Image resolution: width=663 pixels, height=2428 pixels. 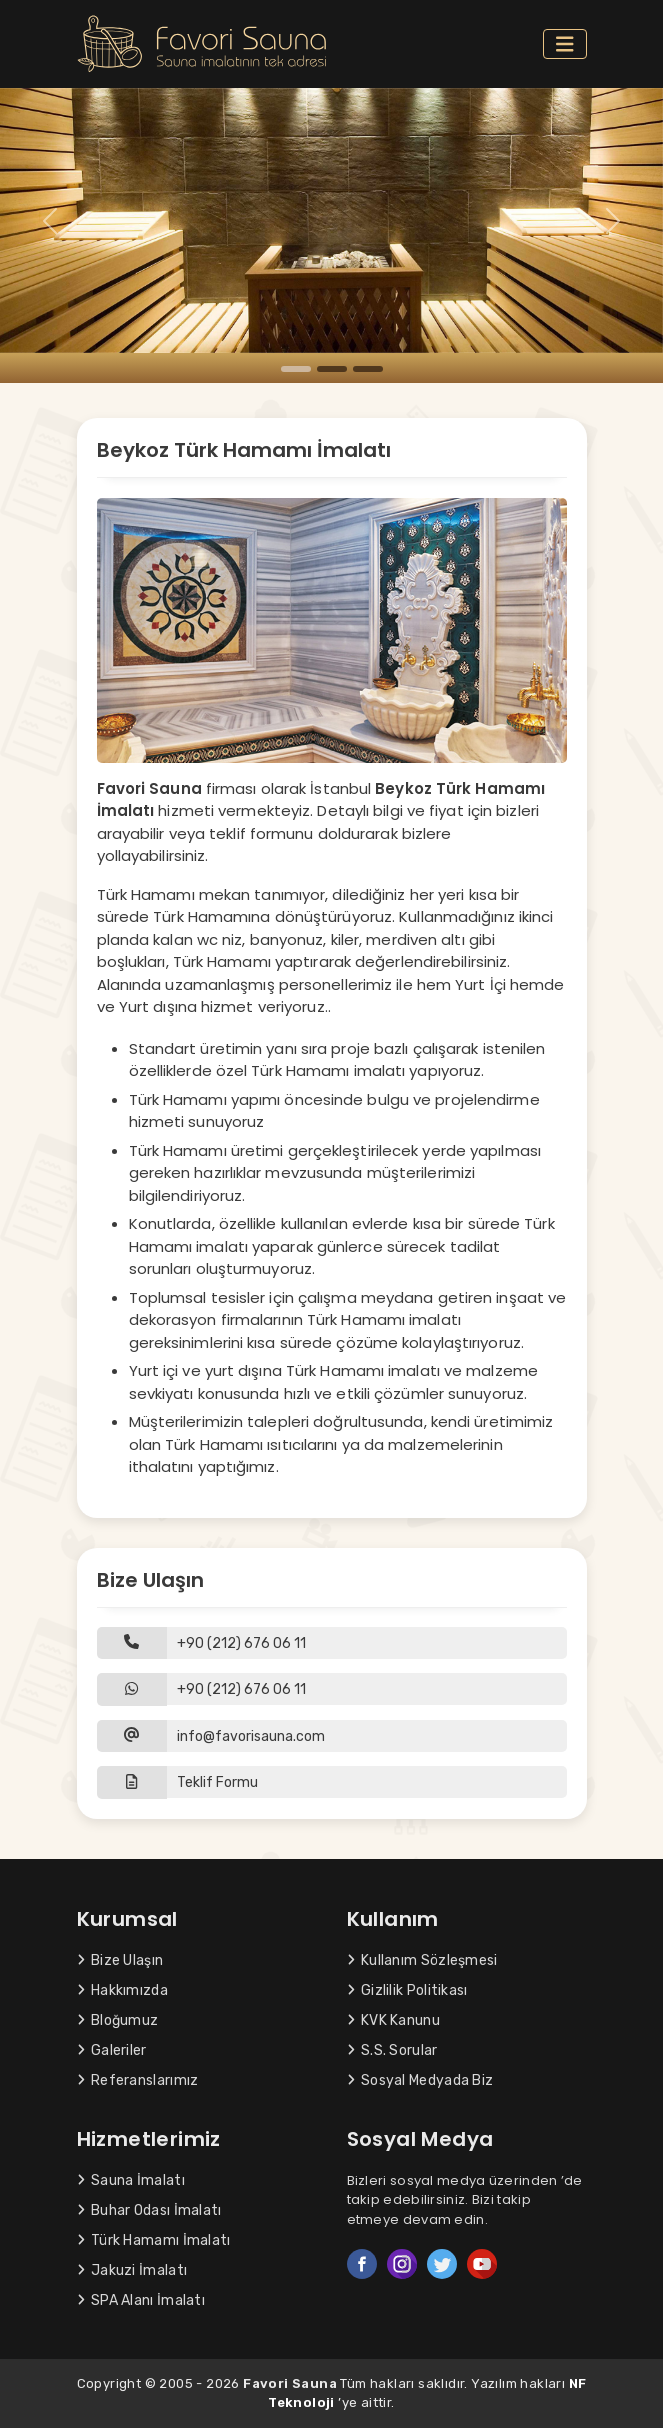 I want to click on Hakkımızda, so click(x=122, y=1990).